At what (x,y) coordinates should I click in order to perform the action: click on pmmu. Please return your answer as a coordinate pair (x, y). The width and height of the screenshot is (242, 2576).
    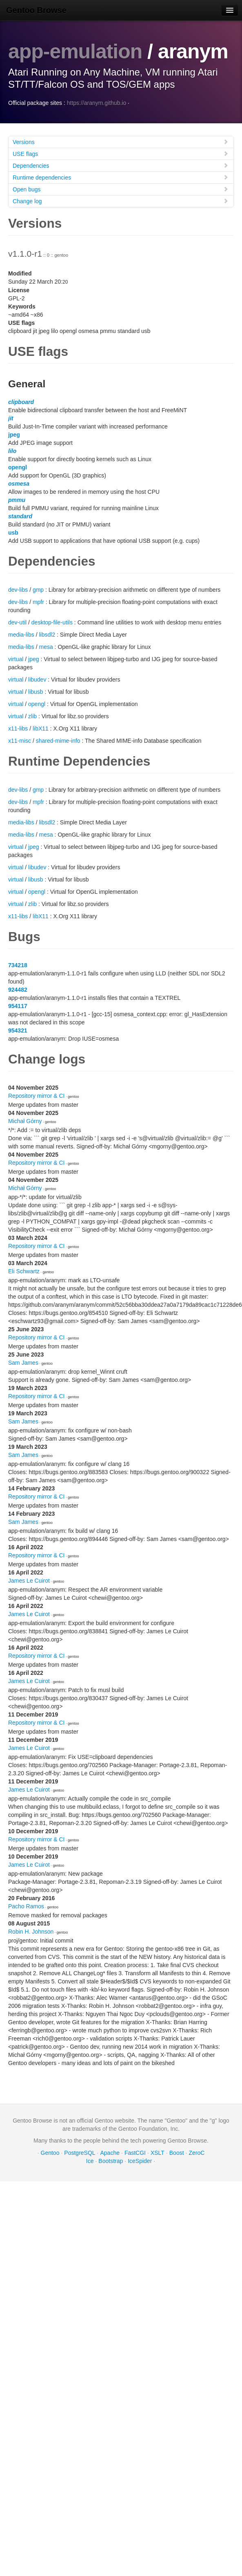
    Looking at the image, I should click on (16, 499).